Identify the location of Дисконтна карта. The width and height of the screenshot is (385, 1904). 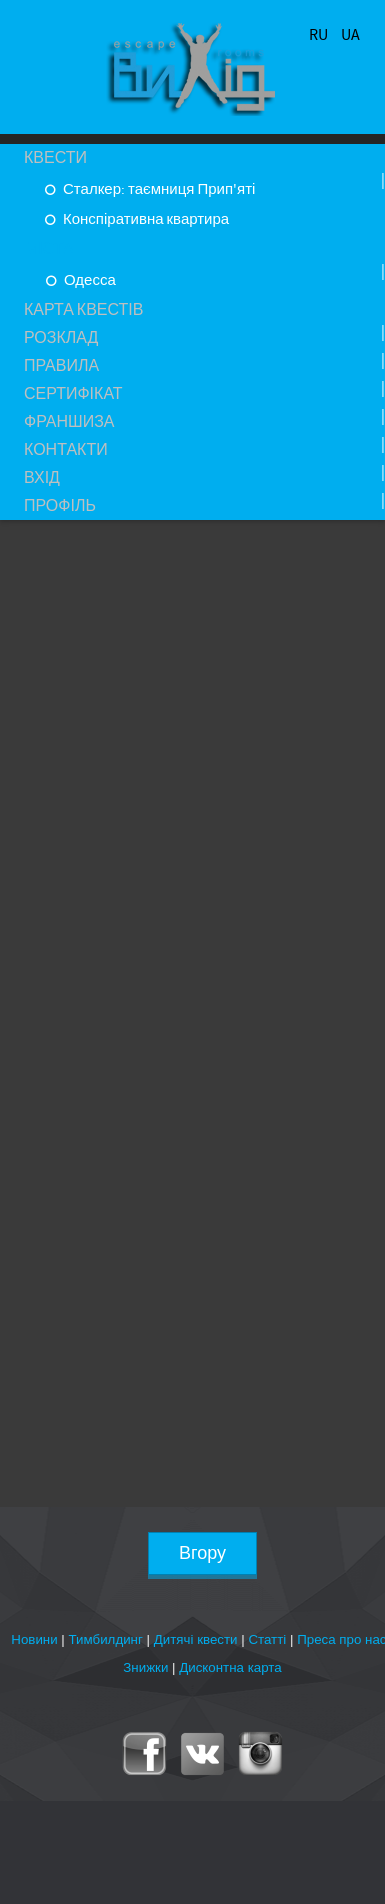
(230, 1667).